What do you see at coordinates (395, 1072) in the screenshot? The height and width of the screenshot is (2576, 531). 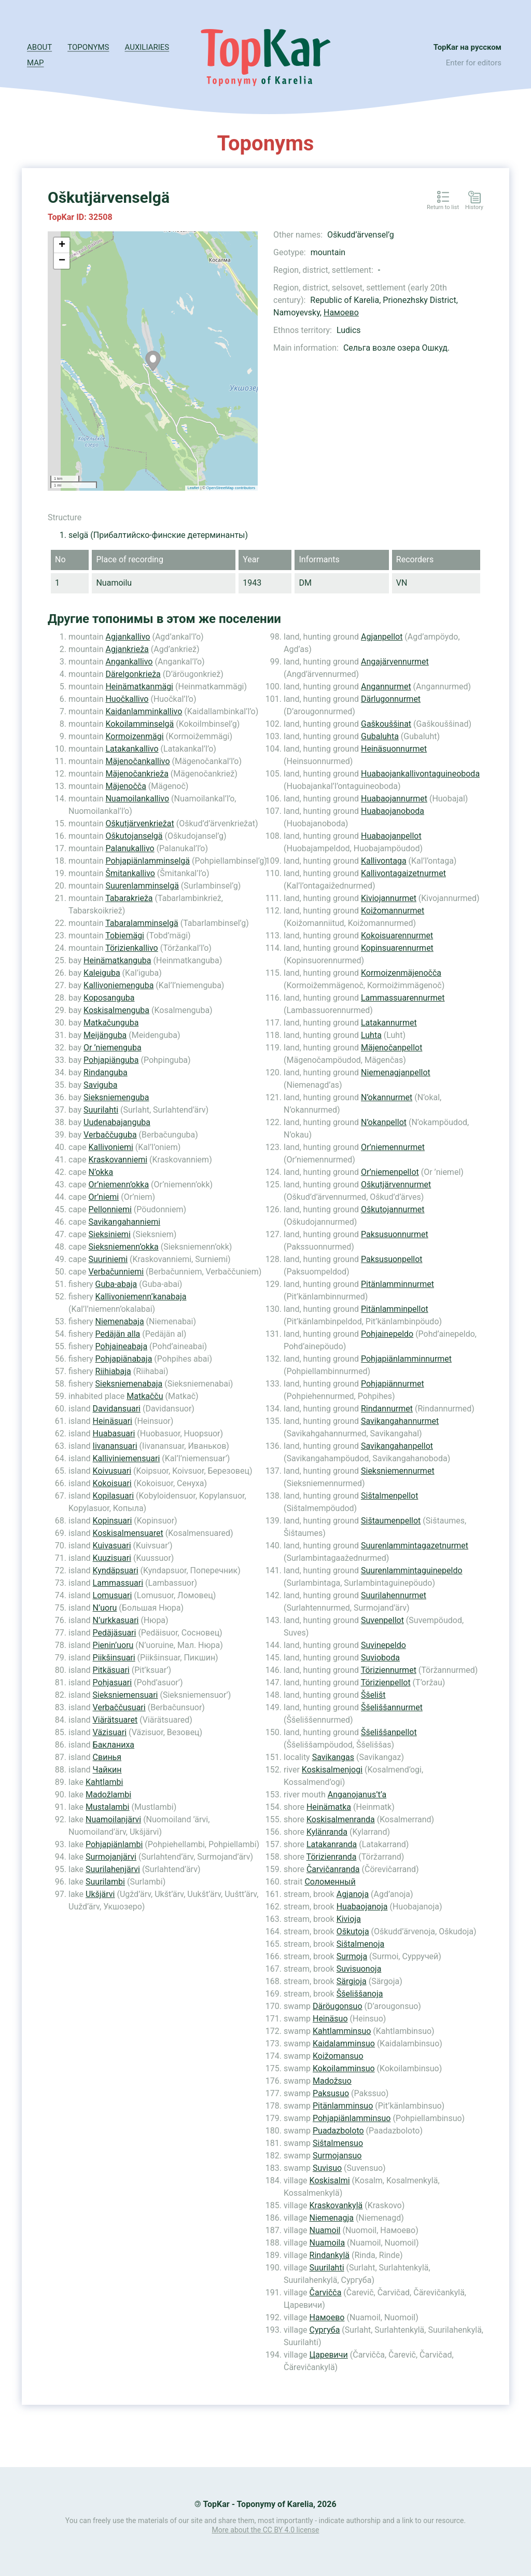 I see `Niemenagjanpellot` at bounding box center [395, 1072].